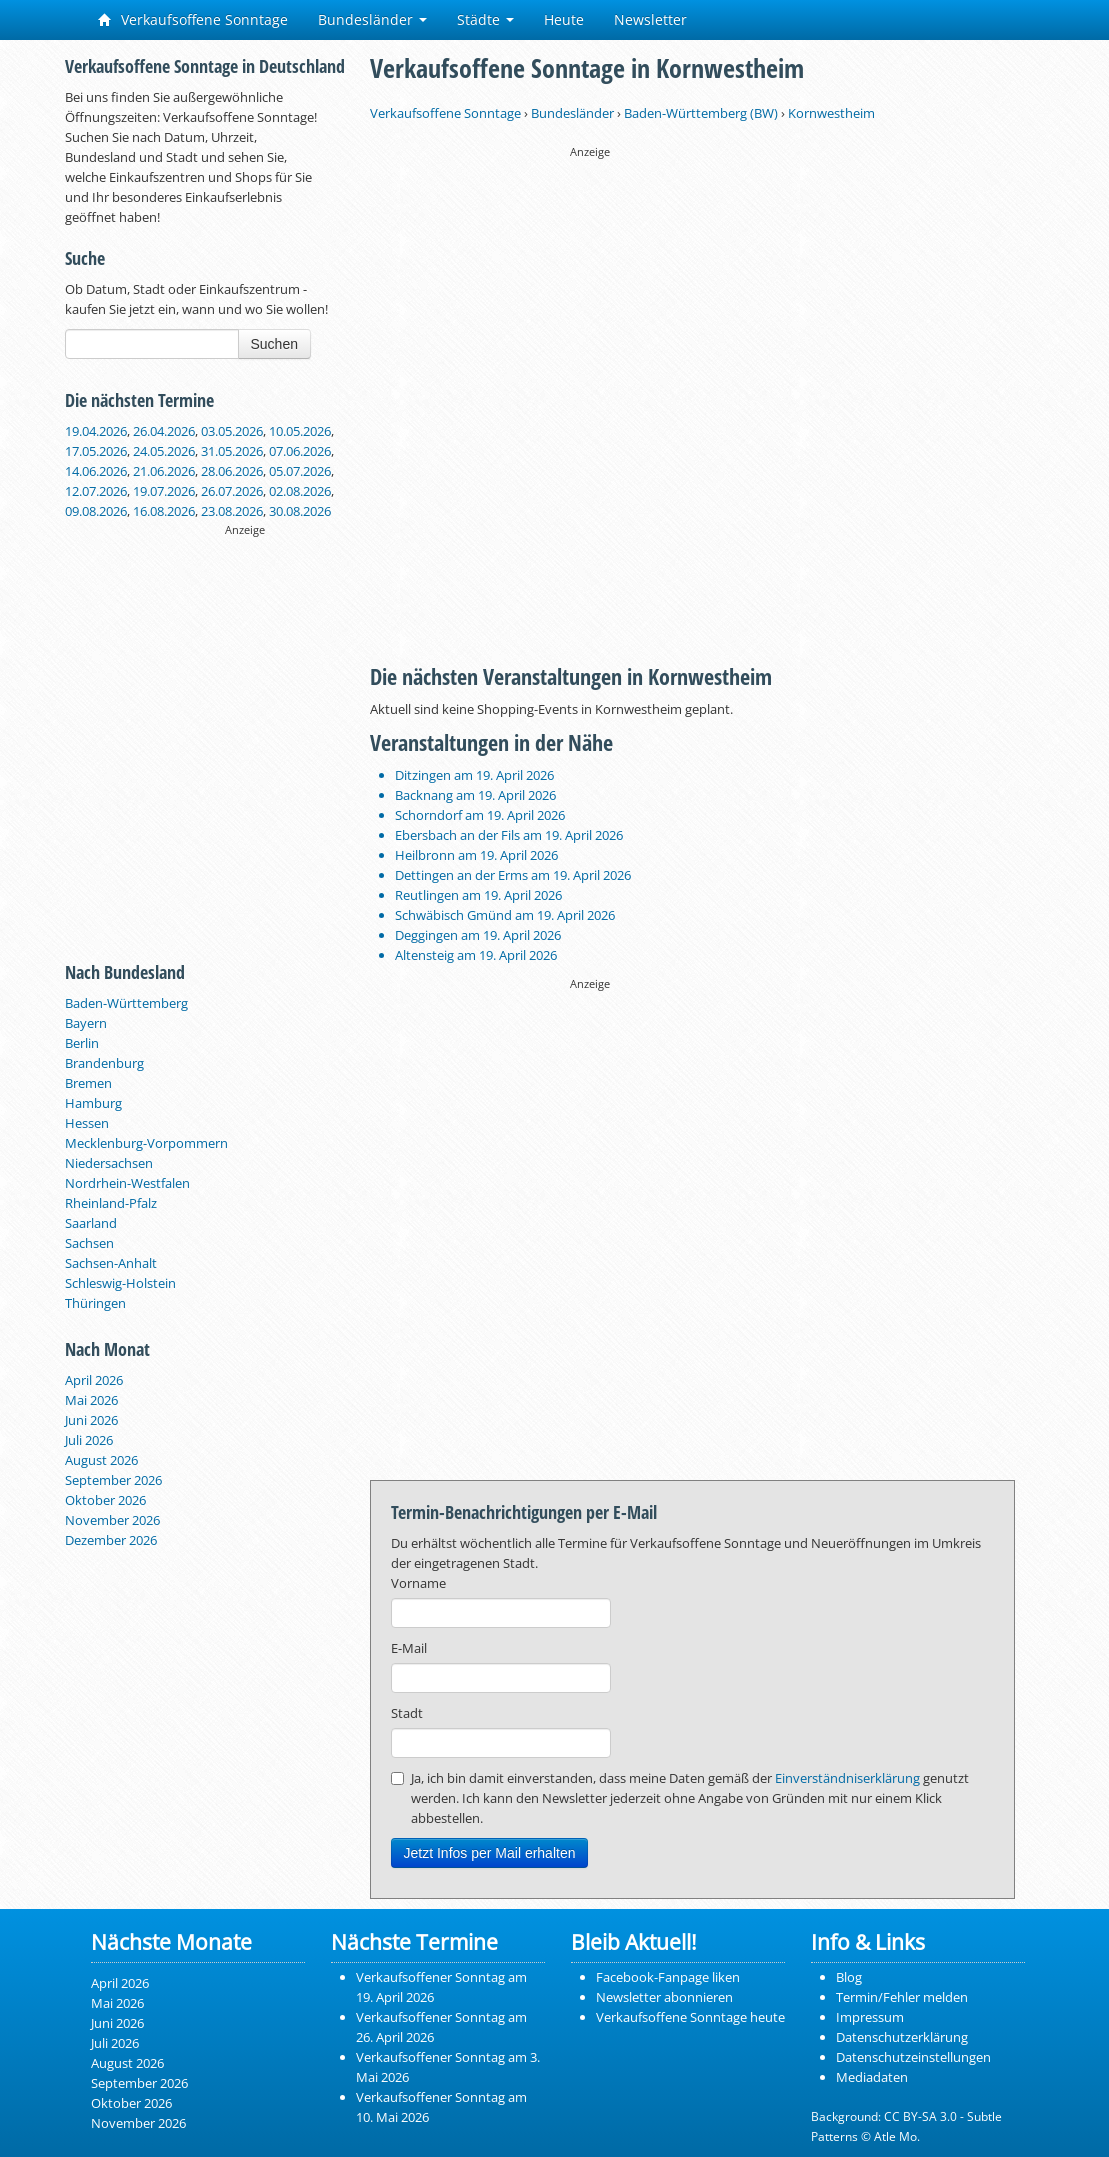 This screenshot has height=2157, width=1109. What do you see at coordinates (902, 2037) in the screenshot?
I see `Datenschutzerklärung` at bounding box center [902, 2037].